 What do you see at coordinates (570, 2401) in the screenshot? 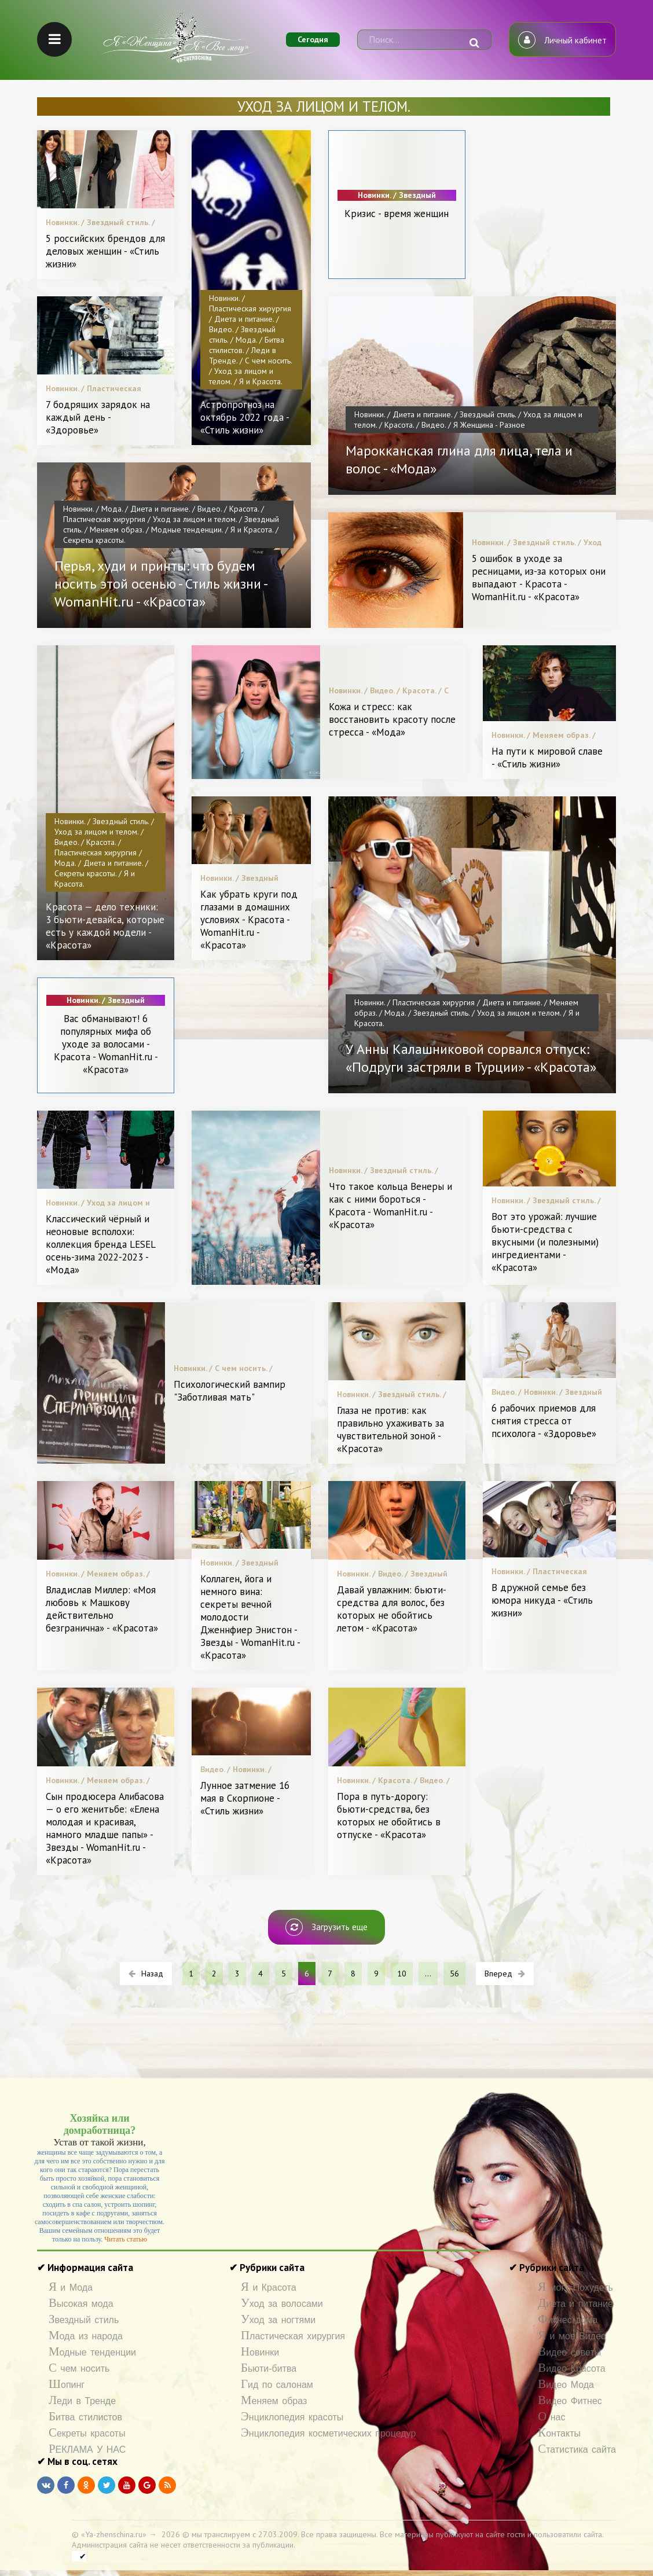
I see `Видео Фитнес` at bounding box center [570, 2401].